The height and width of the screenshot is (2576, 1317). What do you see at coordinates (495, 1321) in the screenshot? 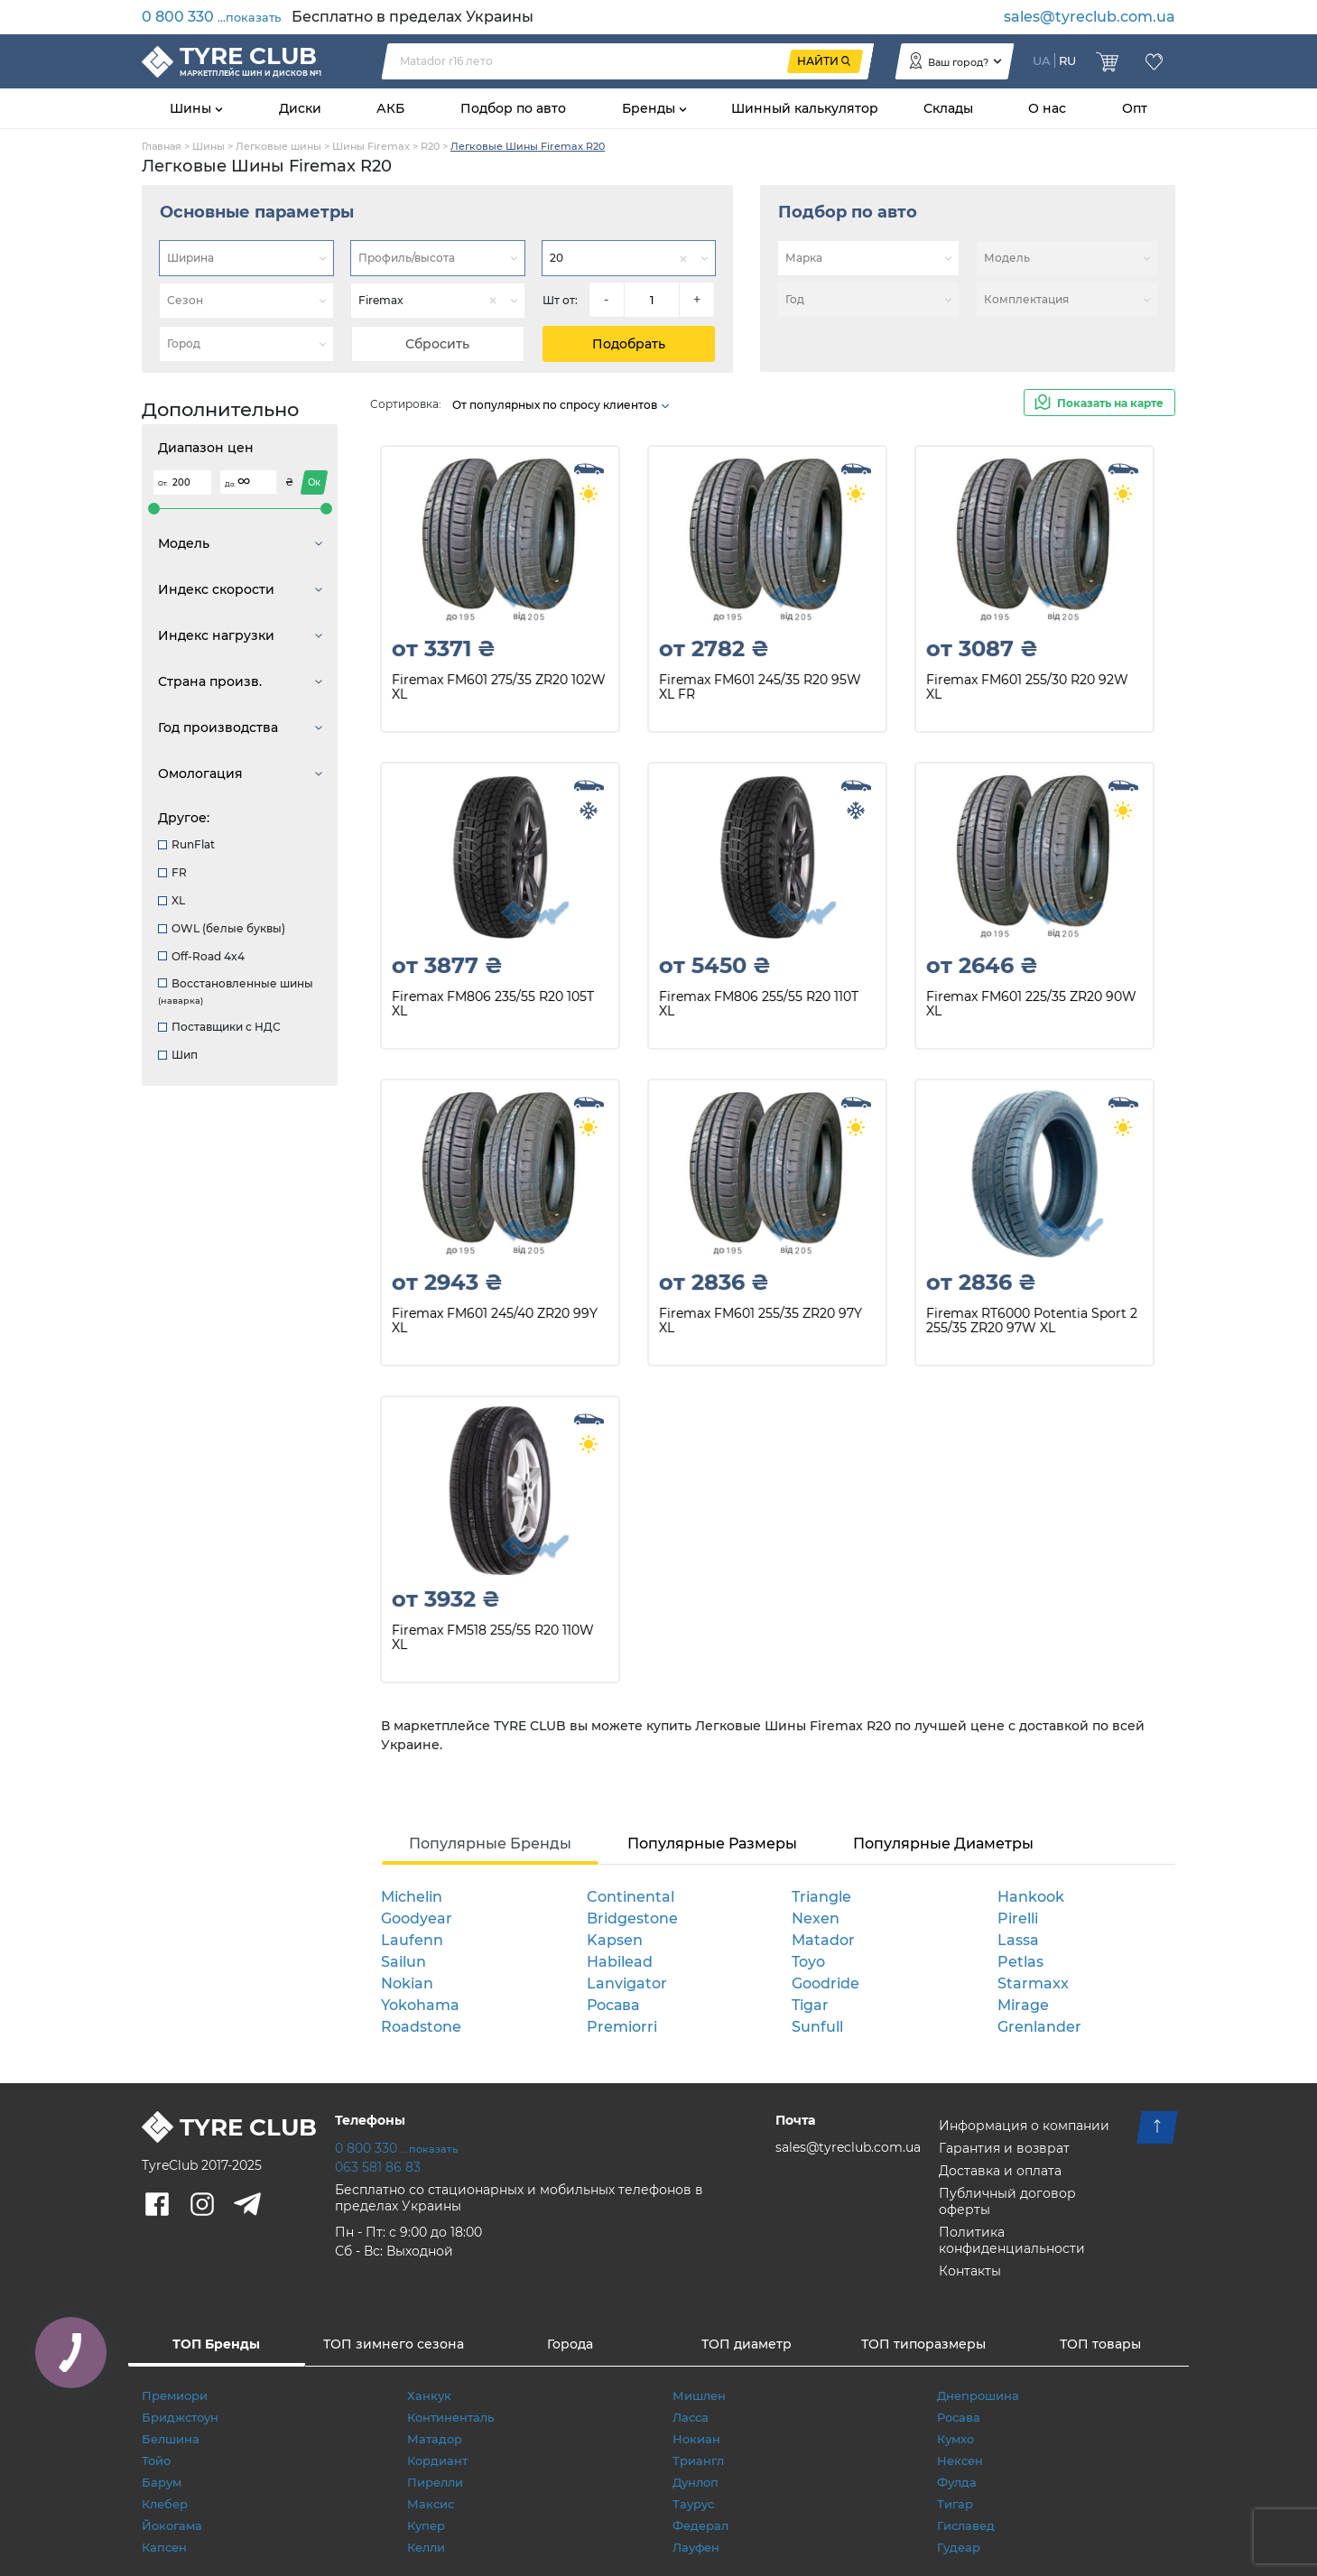
I see `Firemax FM601 245/40 ZR20 99Y XL` at bounding box center [495, 1321].